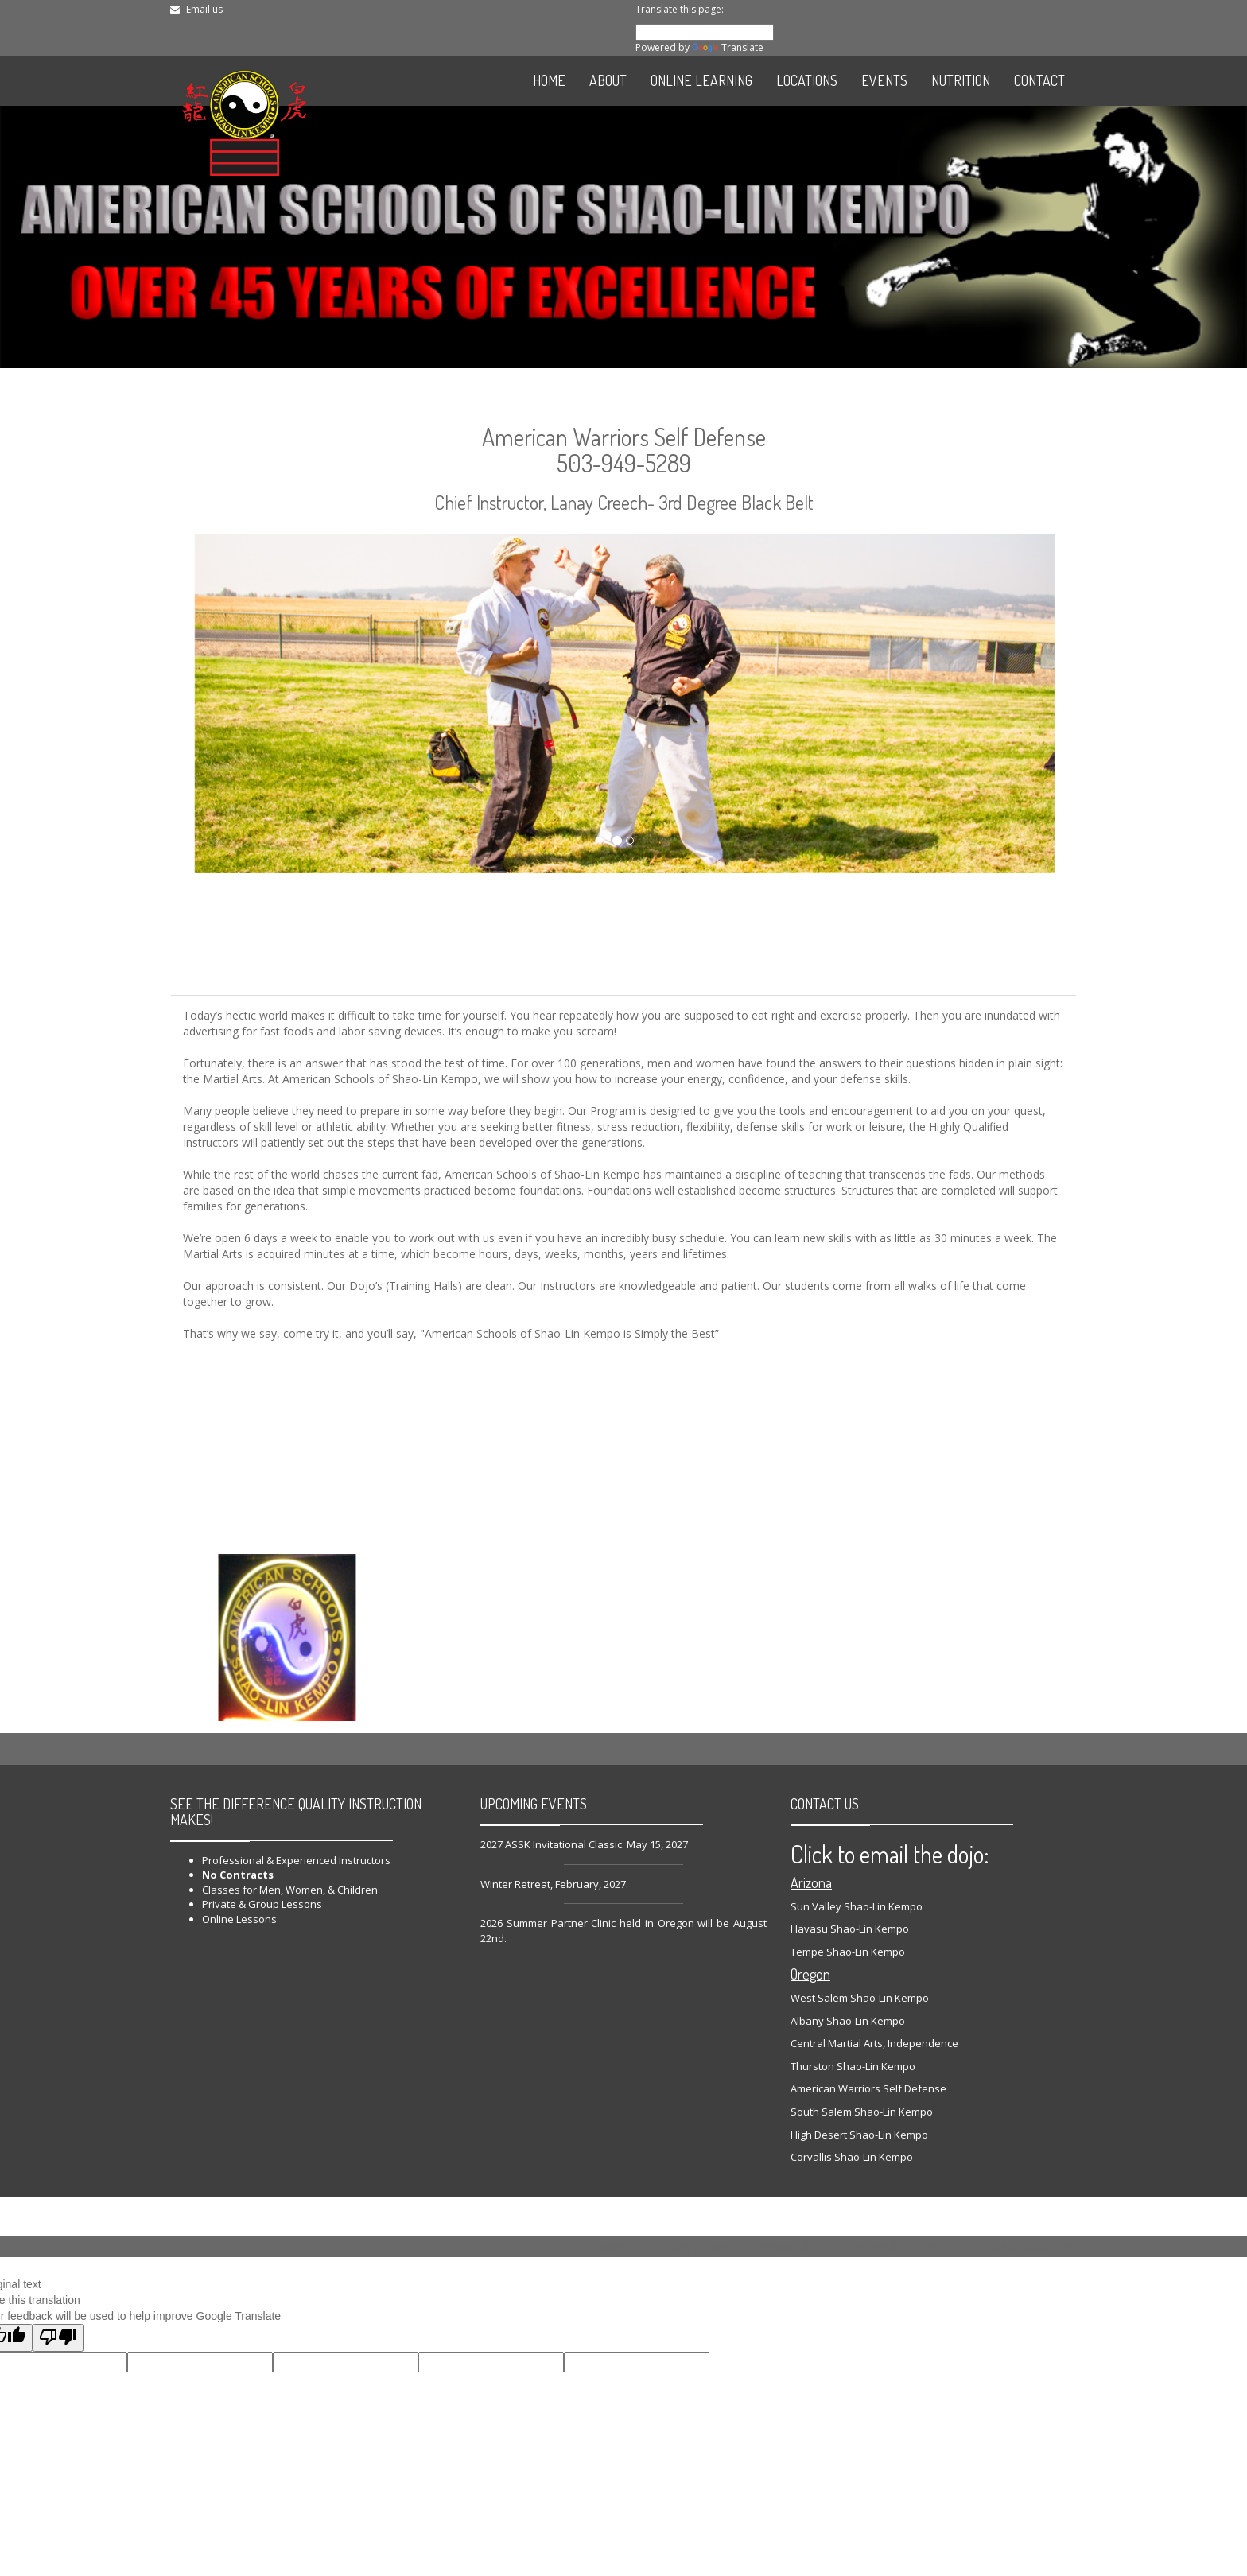  What do you see at coordinates (874, 2043) in the screenshot?
I see `Central Martial Arts, Independence` at bounding box center [874, 2043].